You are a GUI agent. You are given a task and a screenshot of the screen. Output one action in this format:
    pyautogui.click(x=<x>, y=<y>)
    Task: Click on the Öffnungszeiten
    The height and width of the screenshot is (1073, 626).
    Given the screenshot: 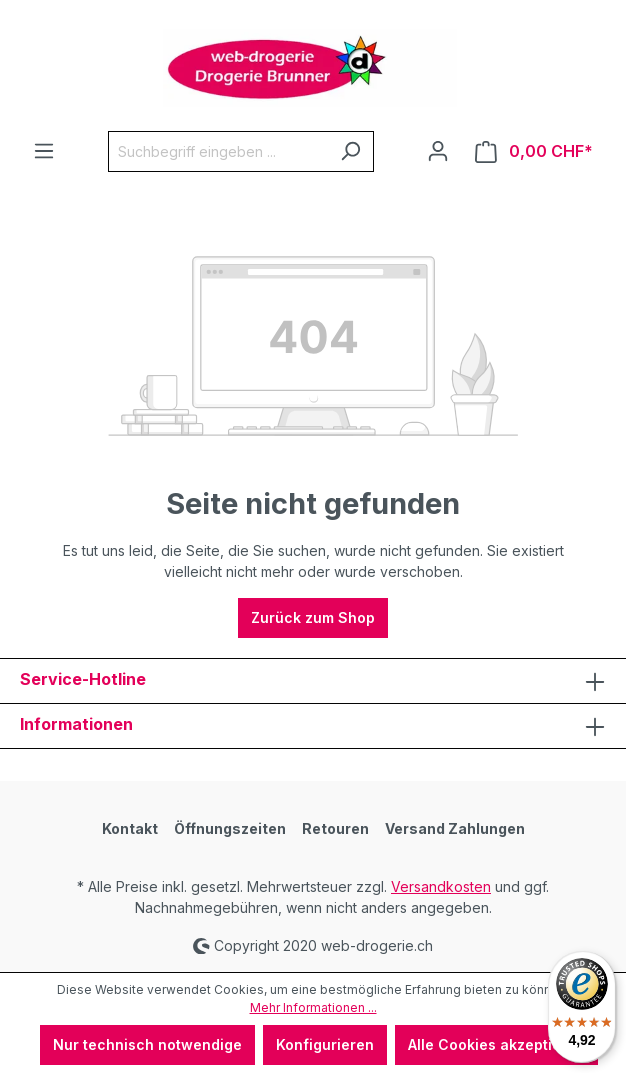 What is the action you would take?
    pyautogui.click(x=230, y=828)
    